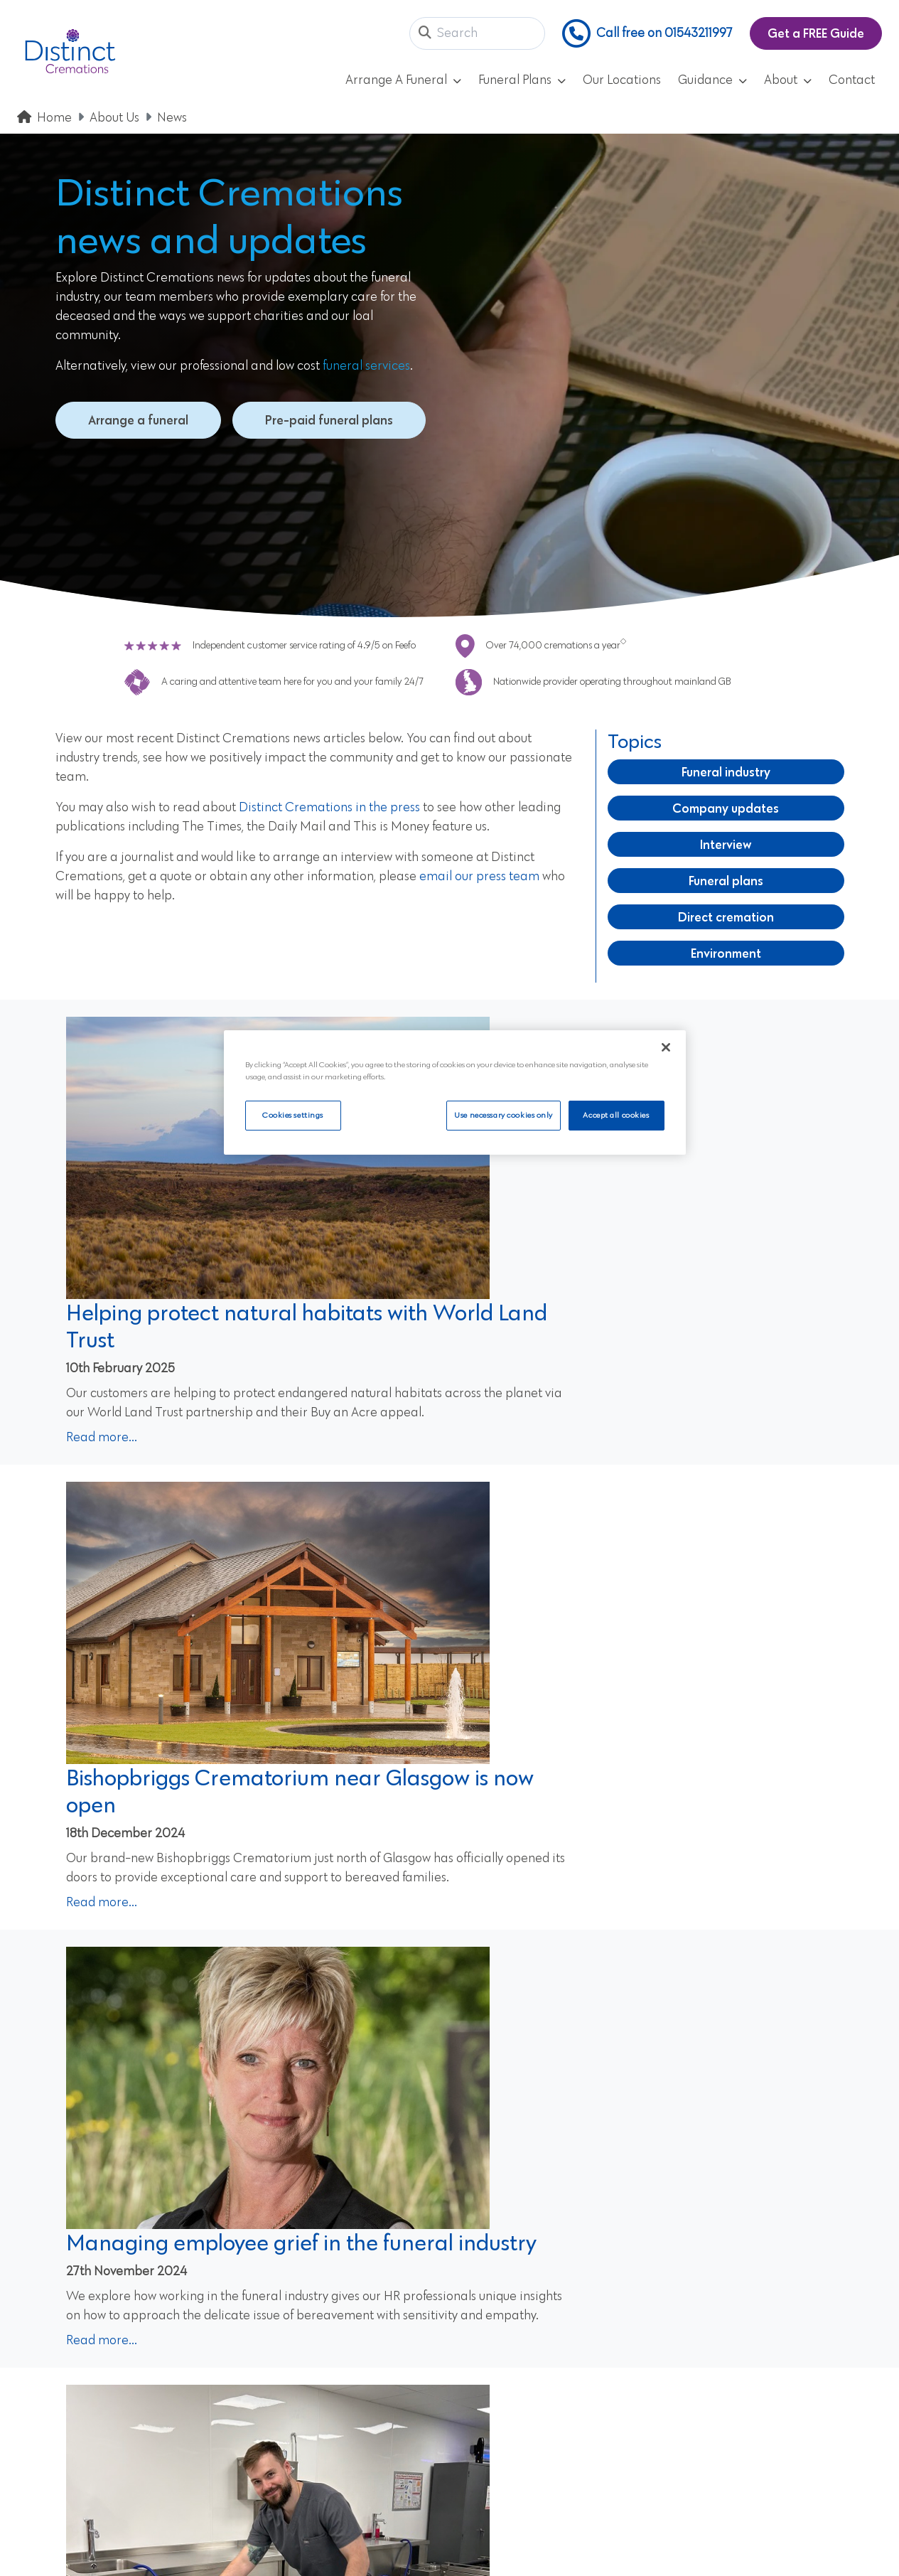  I want to click on Cookies, so click(478, 2327).